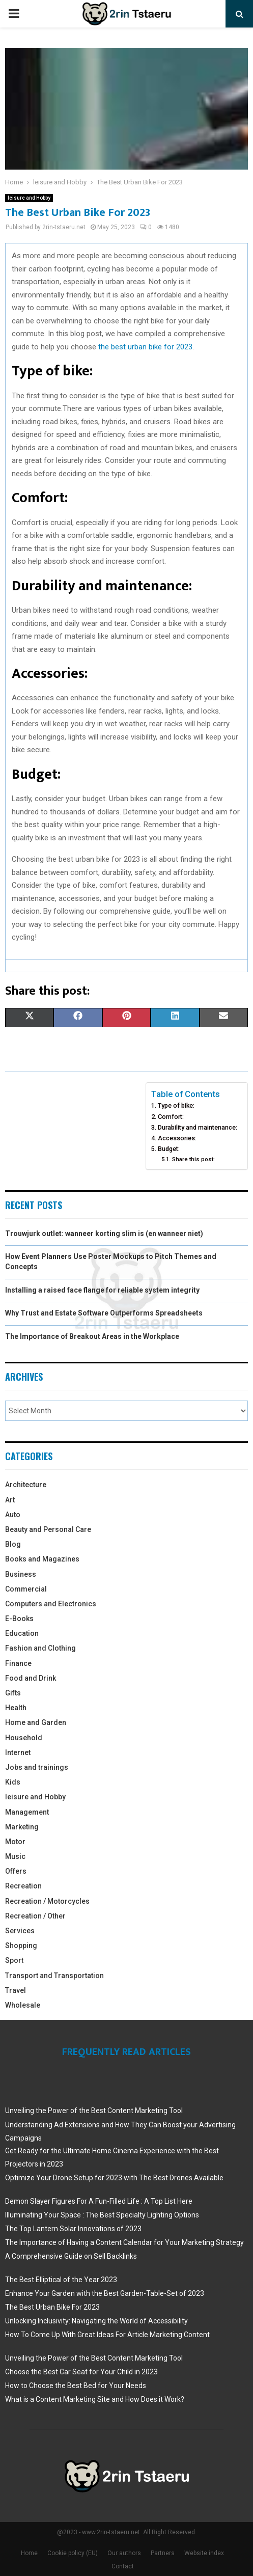 This screenshot has width=253, height=2576. Describe the element at coordinates (193, 1159) in the screenshot. I see `Share this post:` at that location.